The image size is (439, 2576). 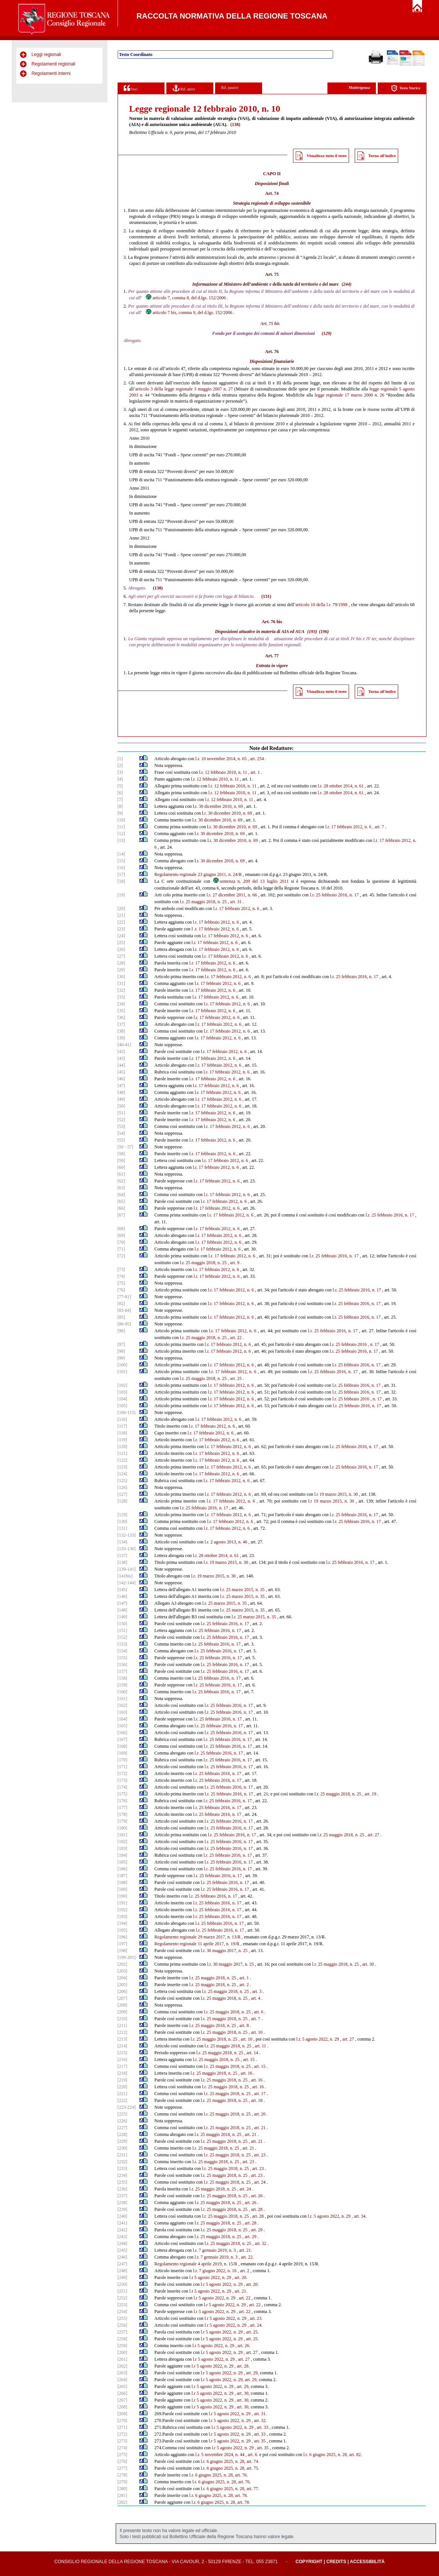 What do you see at coordinates (336, 2561) in the screenshot?
I see `Credits` at bounding box center [336, 2561].